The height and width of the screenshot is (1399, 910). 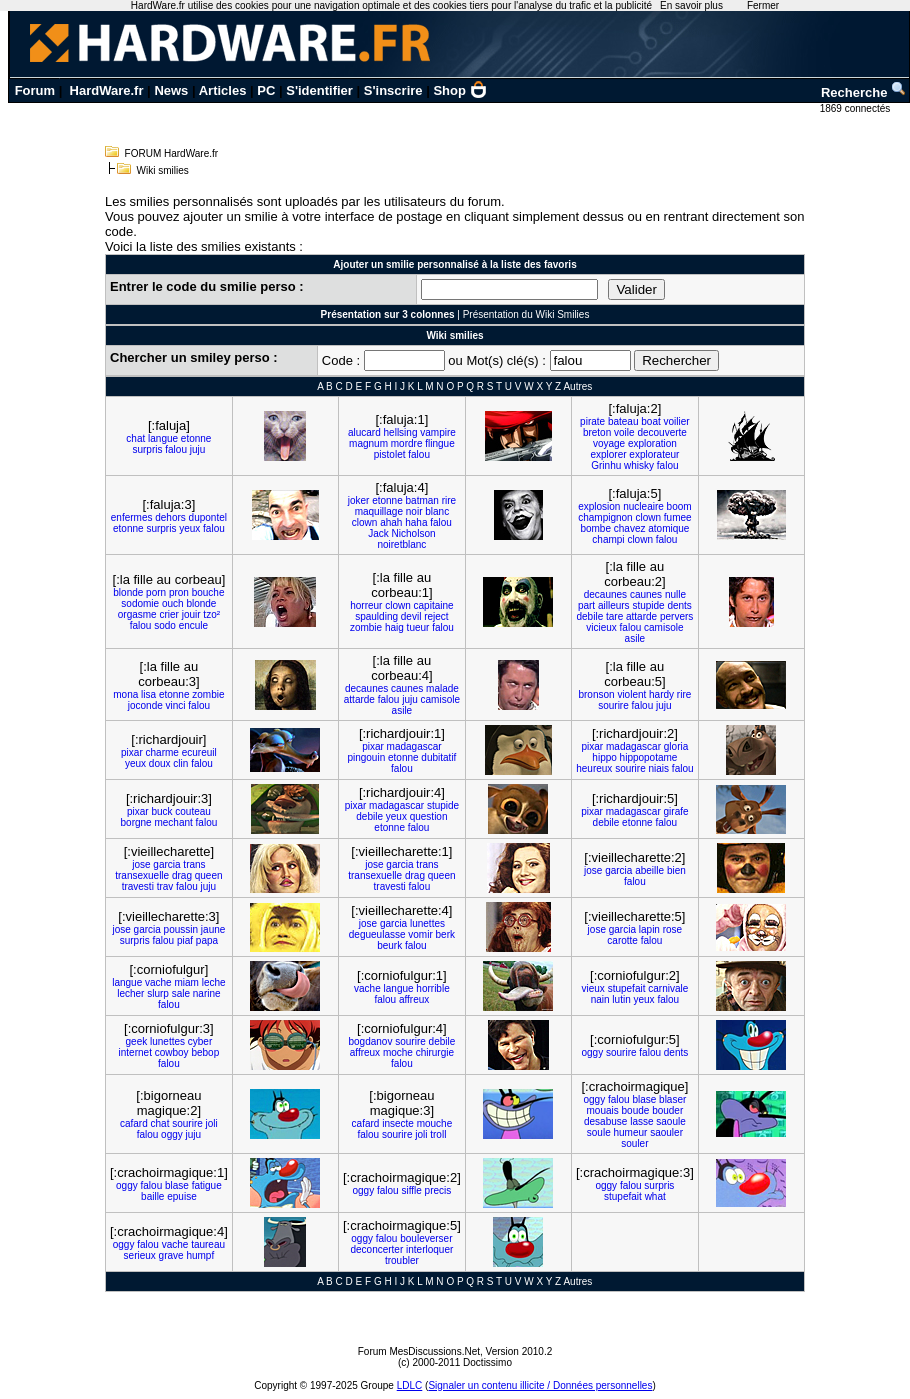 What do you see at coordinates (621, 999) in the screenshot?
I see `lutin` at bounding box center [621, 999].